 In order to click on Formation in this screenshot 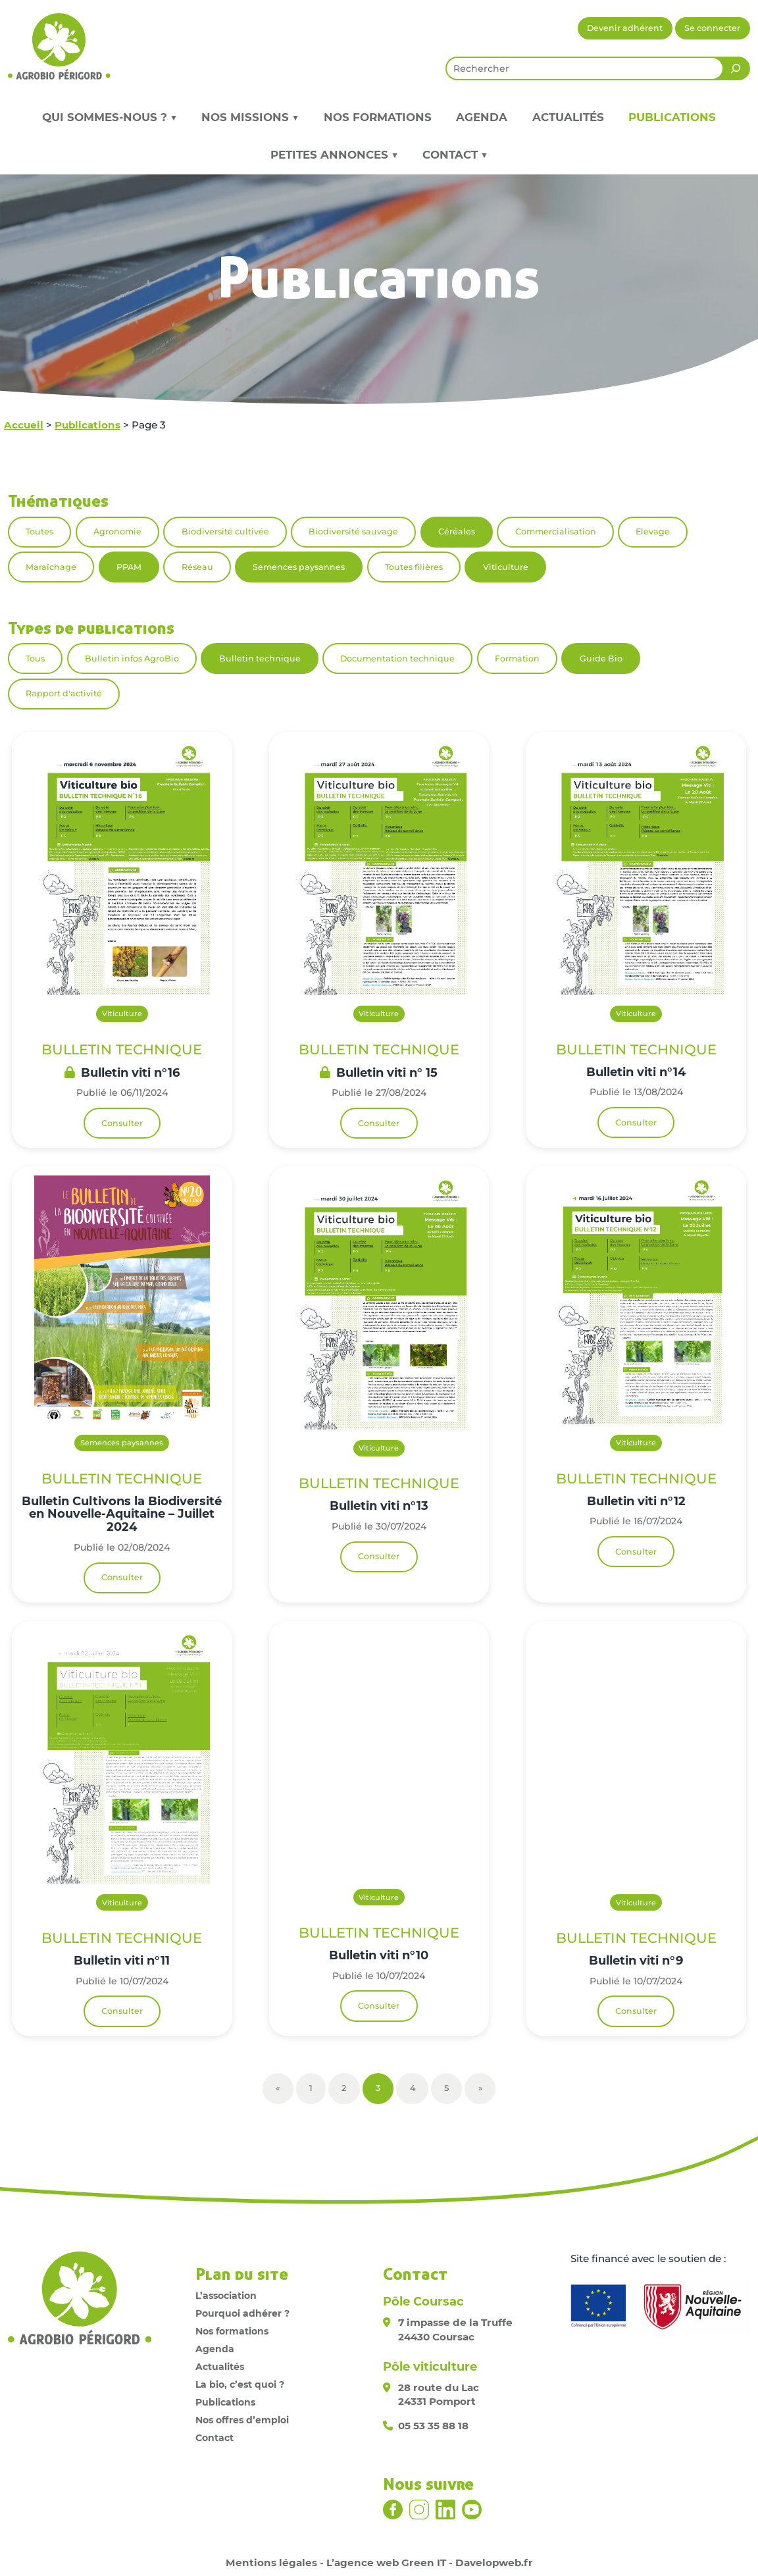, I will do `click(517, 658)`.